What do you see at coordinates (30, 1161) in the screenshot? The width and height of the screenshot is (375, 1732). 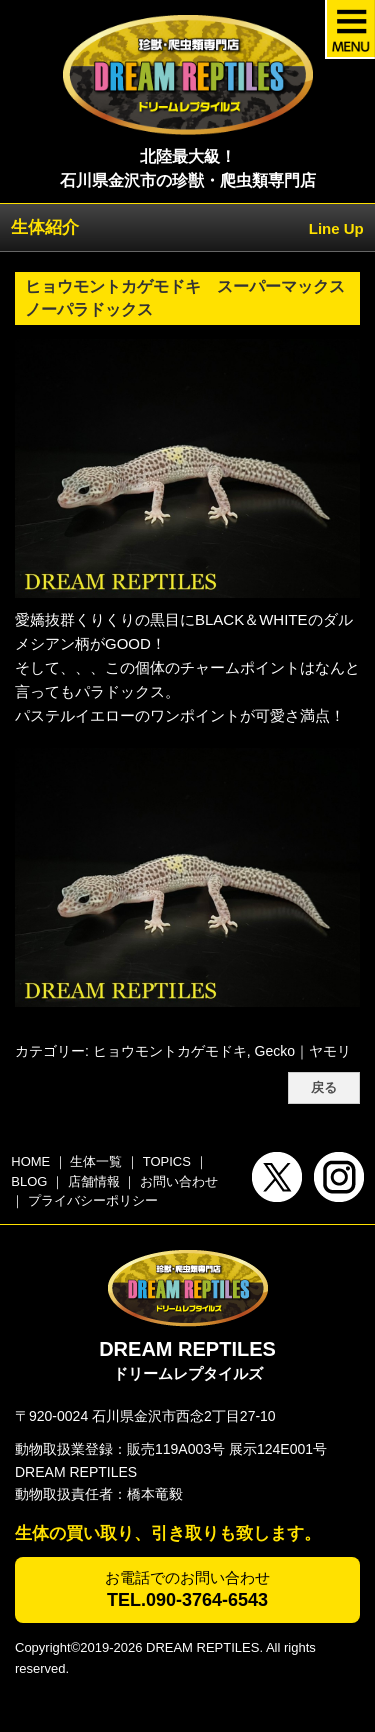 I see `HOME` at bounding box center [30, 1161].